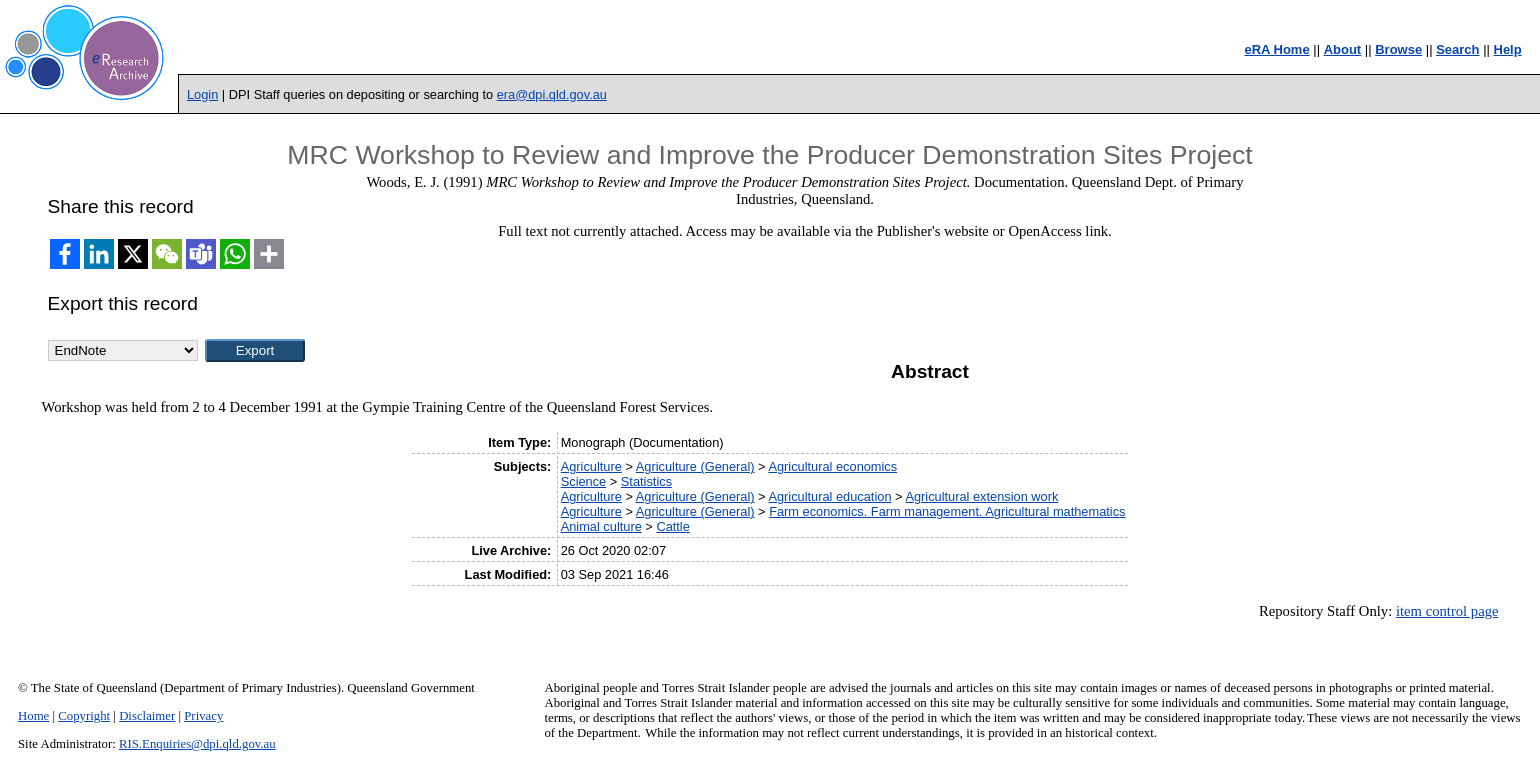 This screenshot has height=765, width=1540. What do you see at coordinates (197, 744) in the screenshot?
I see `RIS.Enquiries@dpi.qld.gov.au` at bounding box center [197, 744].